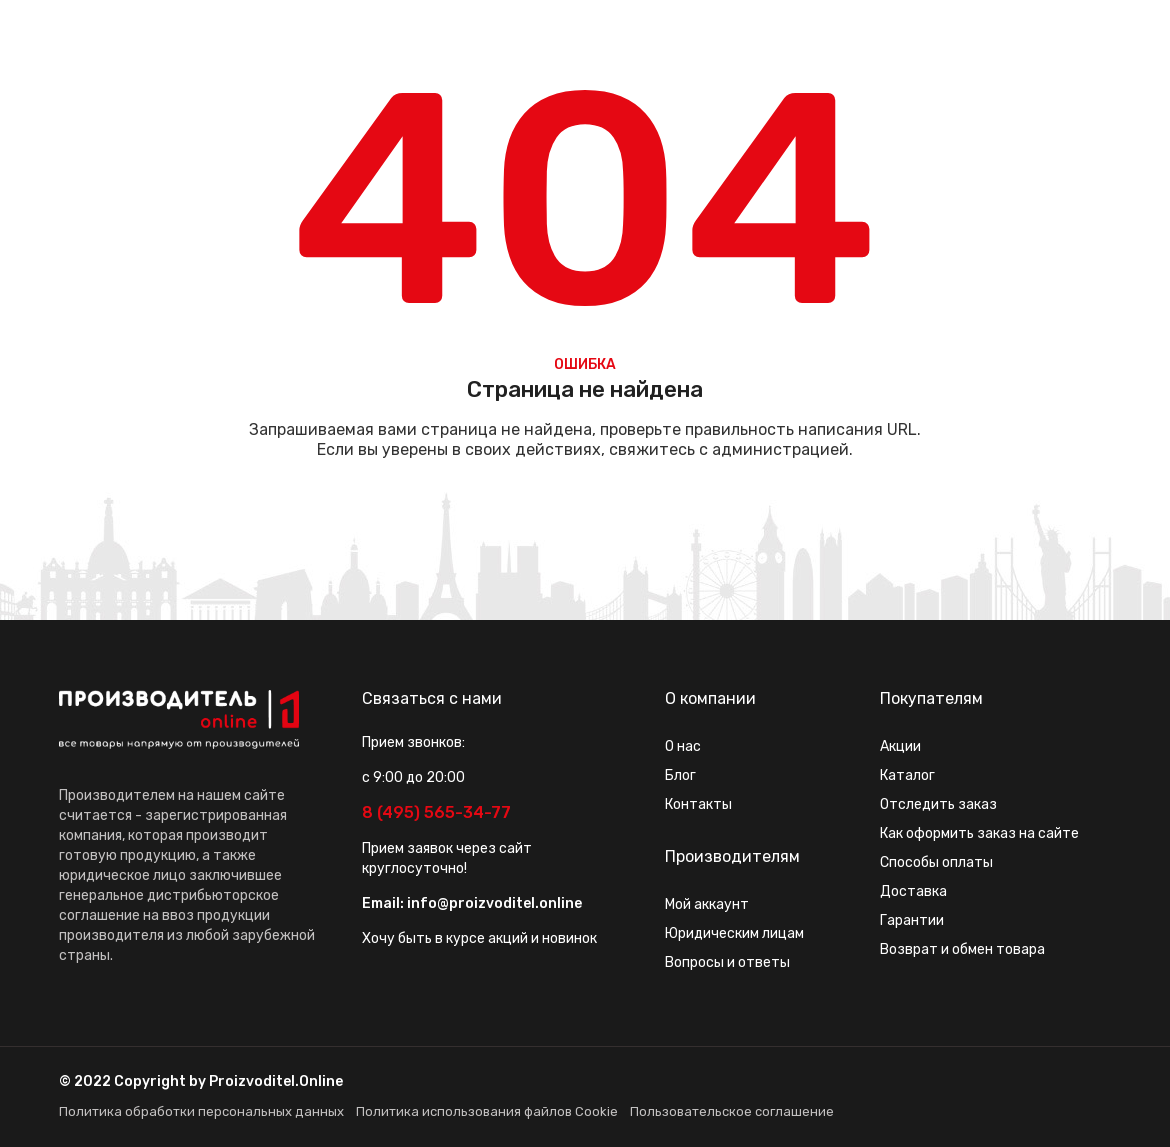 The image size is (1170, 1147). I want to click on Вопросы и ответы, so click(727, 962).